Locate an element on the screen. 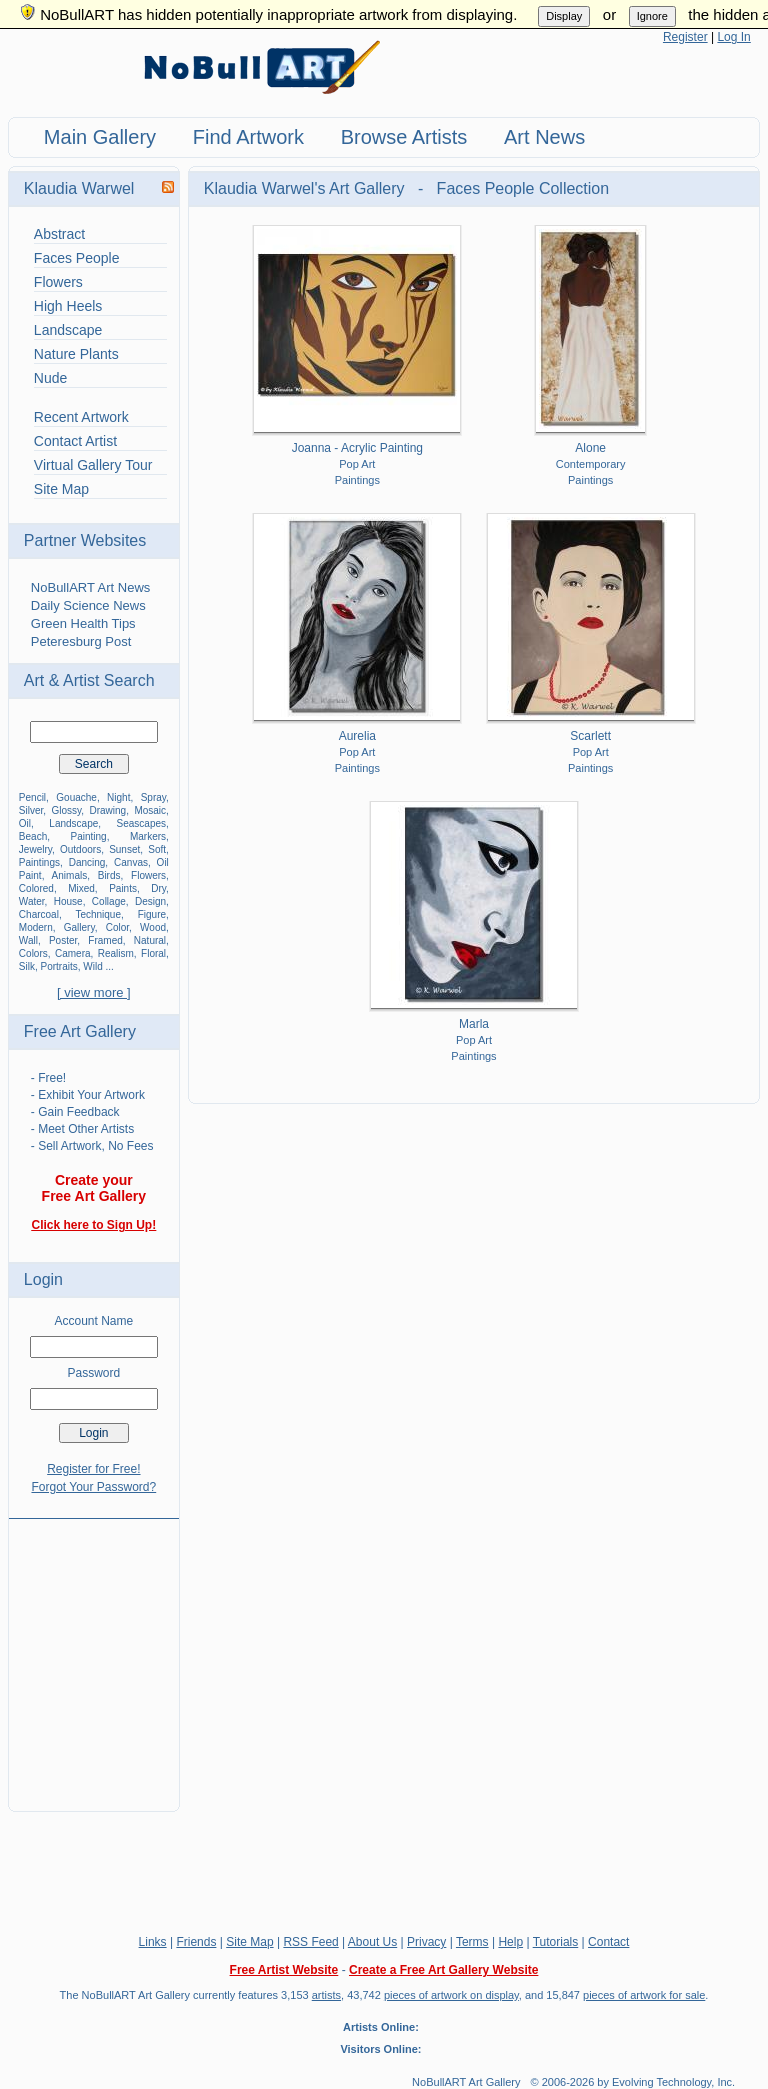 The height and width of the screenshot is (2089, 768). Create your Free Art Gallery is located at coordinates (94, 1188).